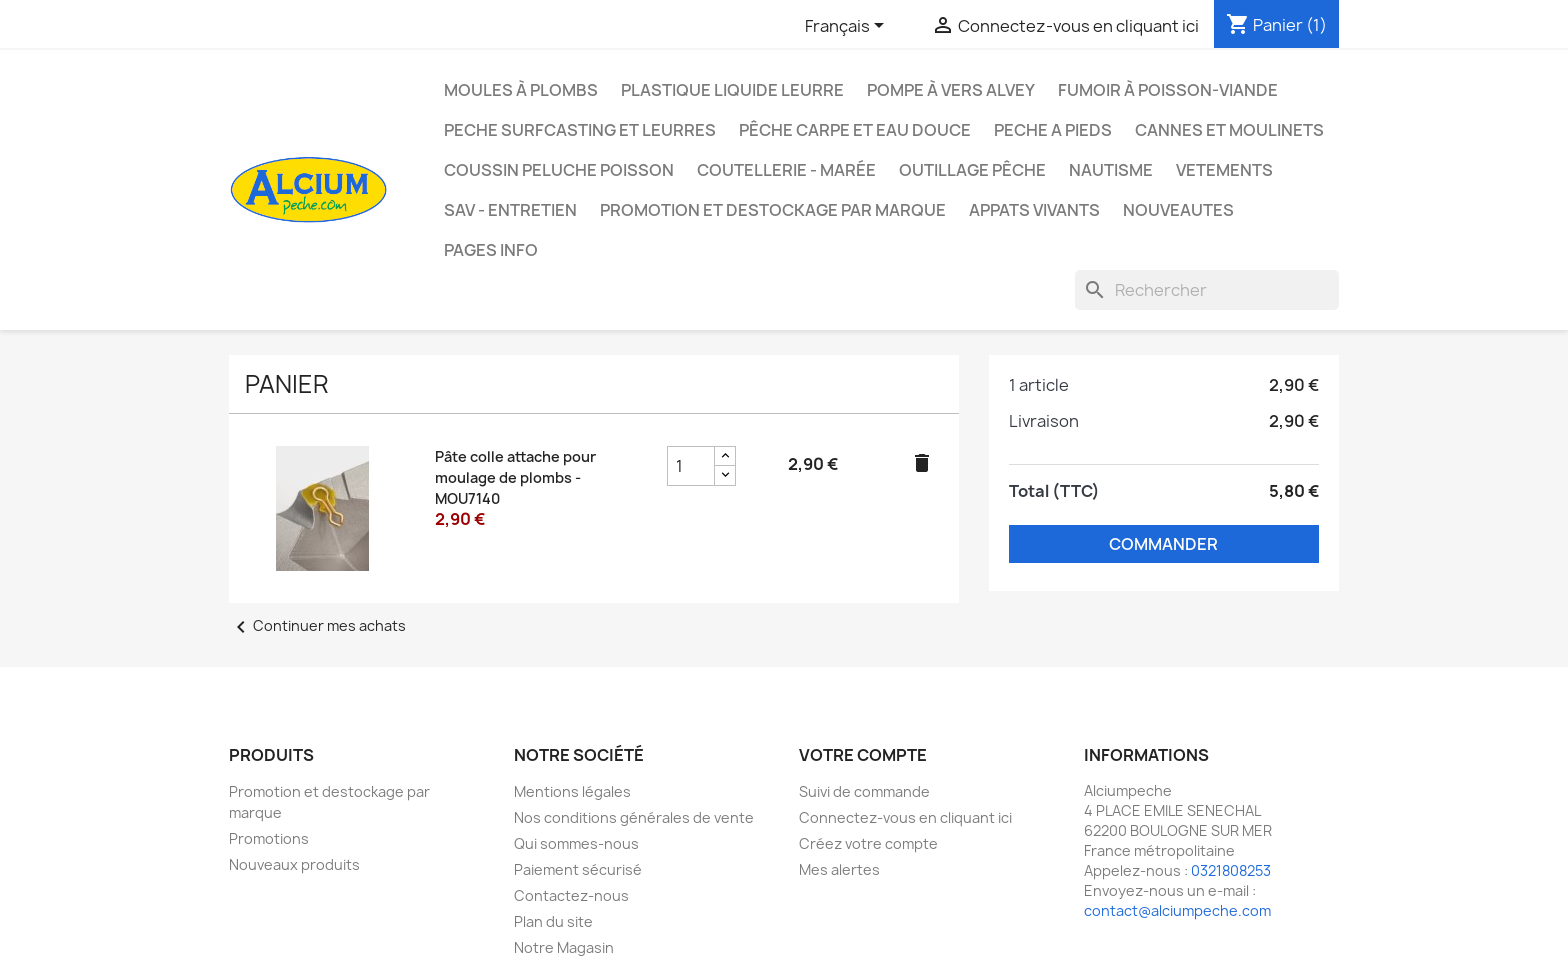 The image size is (1568, 974). What do you see at coordinates (1111, 170) in the screenshot?
I see `Nautisme` at bounding box center [1111, 170].